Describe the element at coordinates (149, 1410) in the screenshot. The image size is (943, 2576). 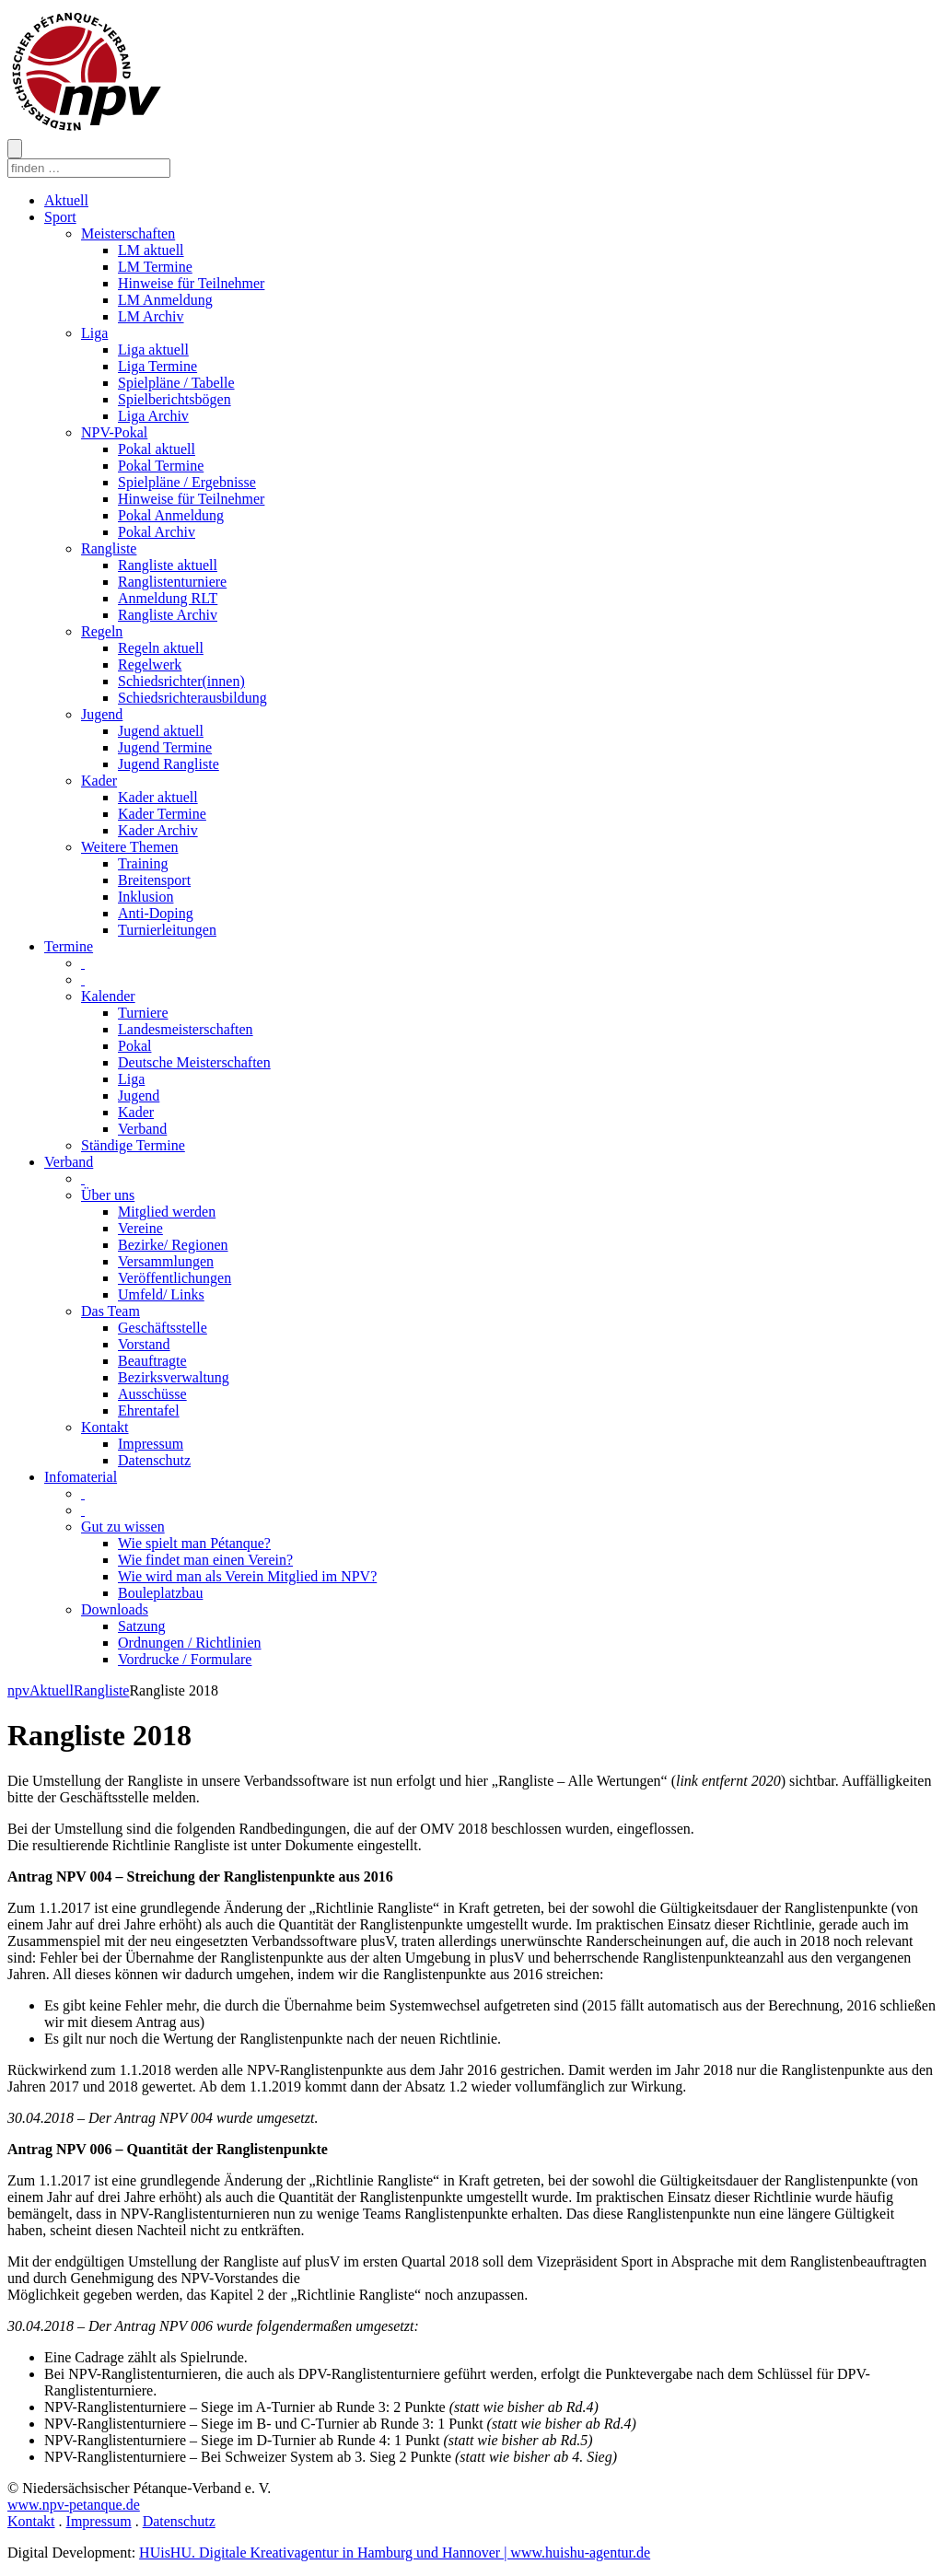
I see `Ehrentafel` at that location.